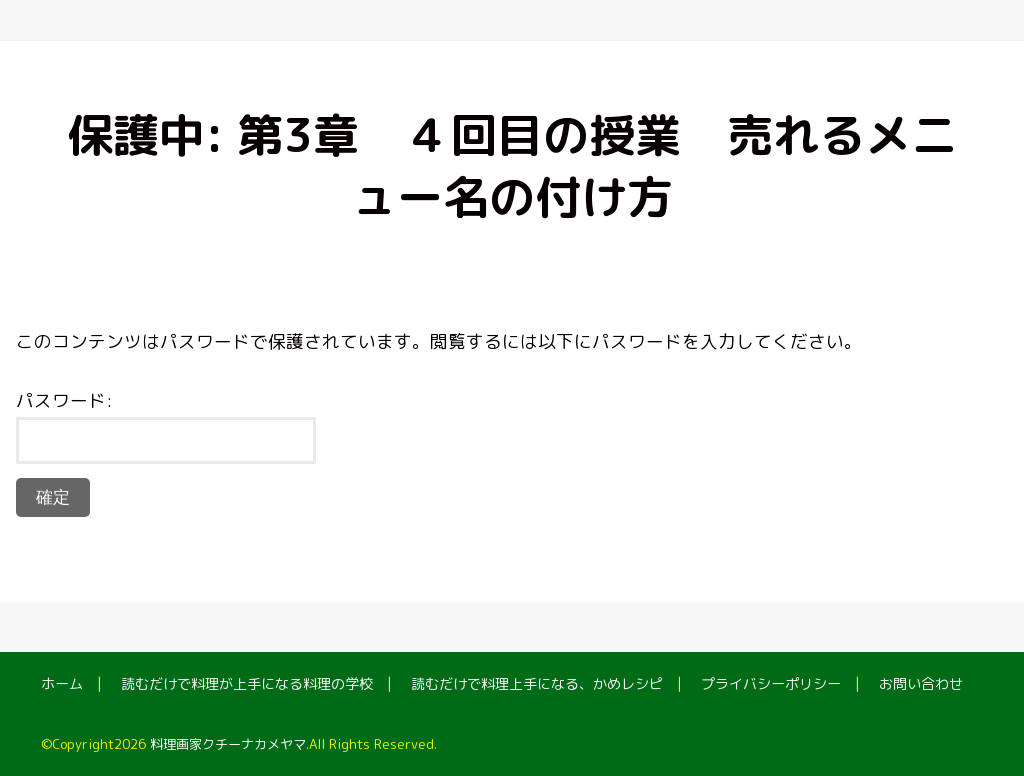 Image resolution: width=1024 pixels, height=776 pixels. Describe the element at coordinates (228, 744) in the screenshot. I see `料理画家クチーナカメヤマ` at that location.